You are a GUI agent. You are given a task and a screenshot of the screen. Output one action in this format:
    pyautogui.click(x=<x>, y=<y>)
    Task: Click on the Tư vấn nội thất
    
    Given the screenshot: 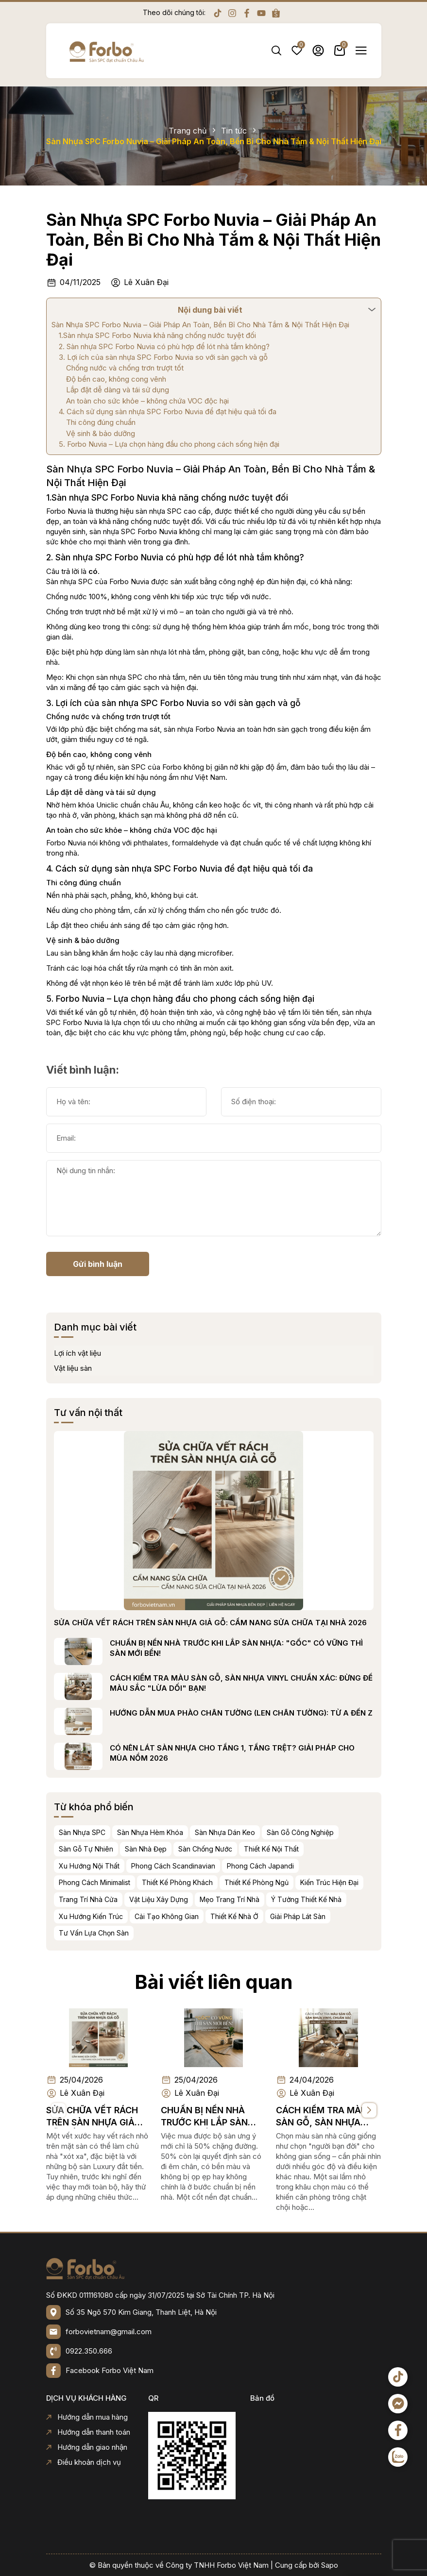 What is the action you would take?
    pyautogui.click(x=131, y=1412)
    